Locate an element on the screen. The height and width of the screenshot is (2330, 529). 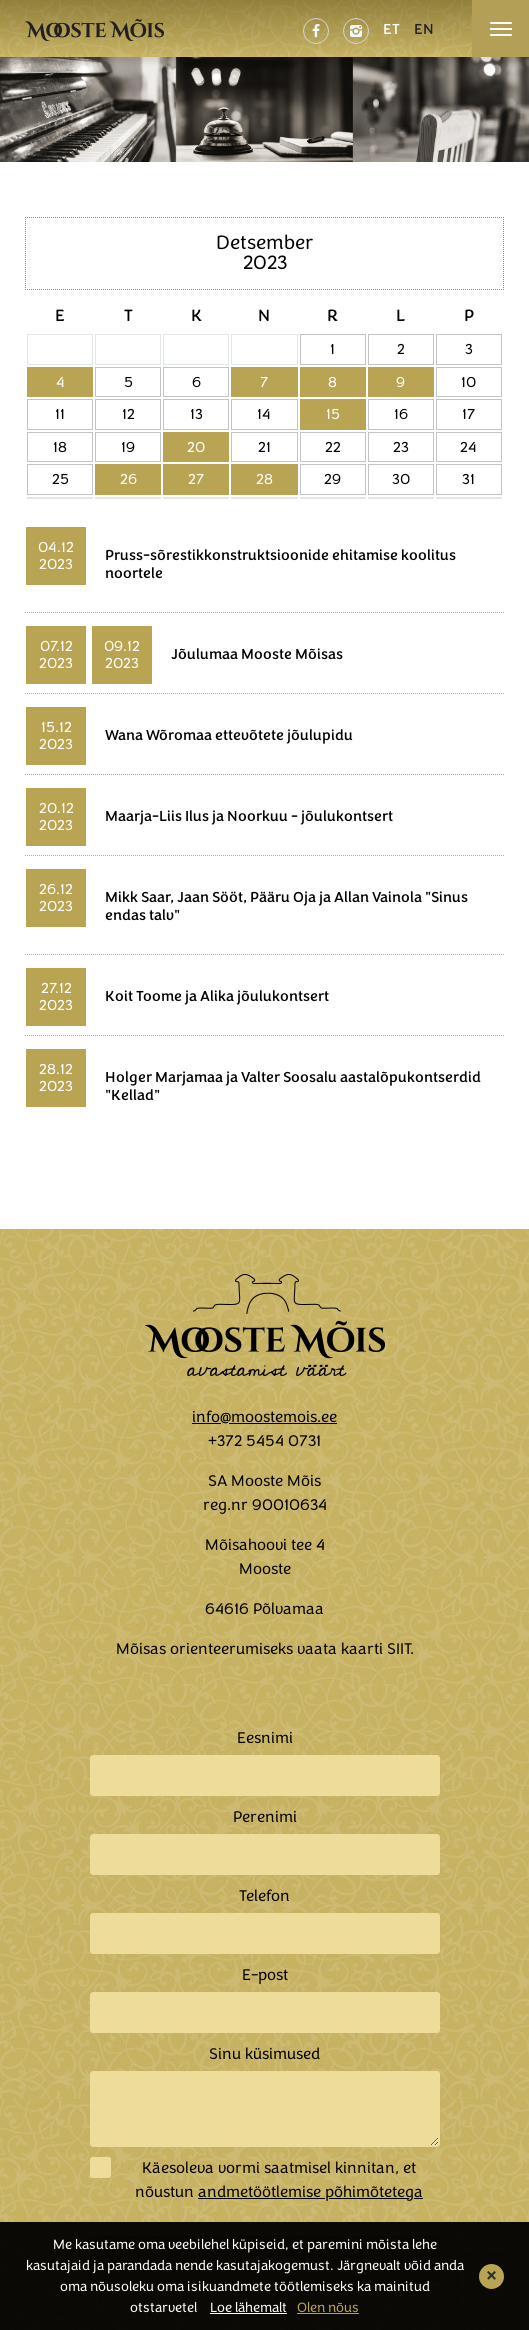
andmetöötlemise põhimõtetega is located at coordinates (310, 2192).